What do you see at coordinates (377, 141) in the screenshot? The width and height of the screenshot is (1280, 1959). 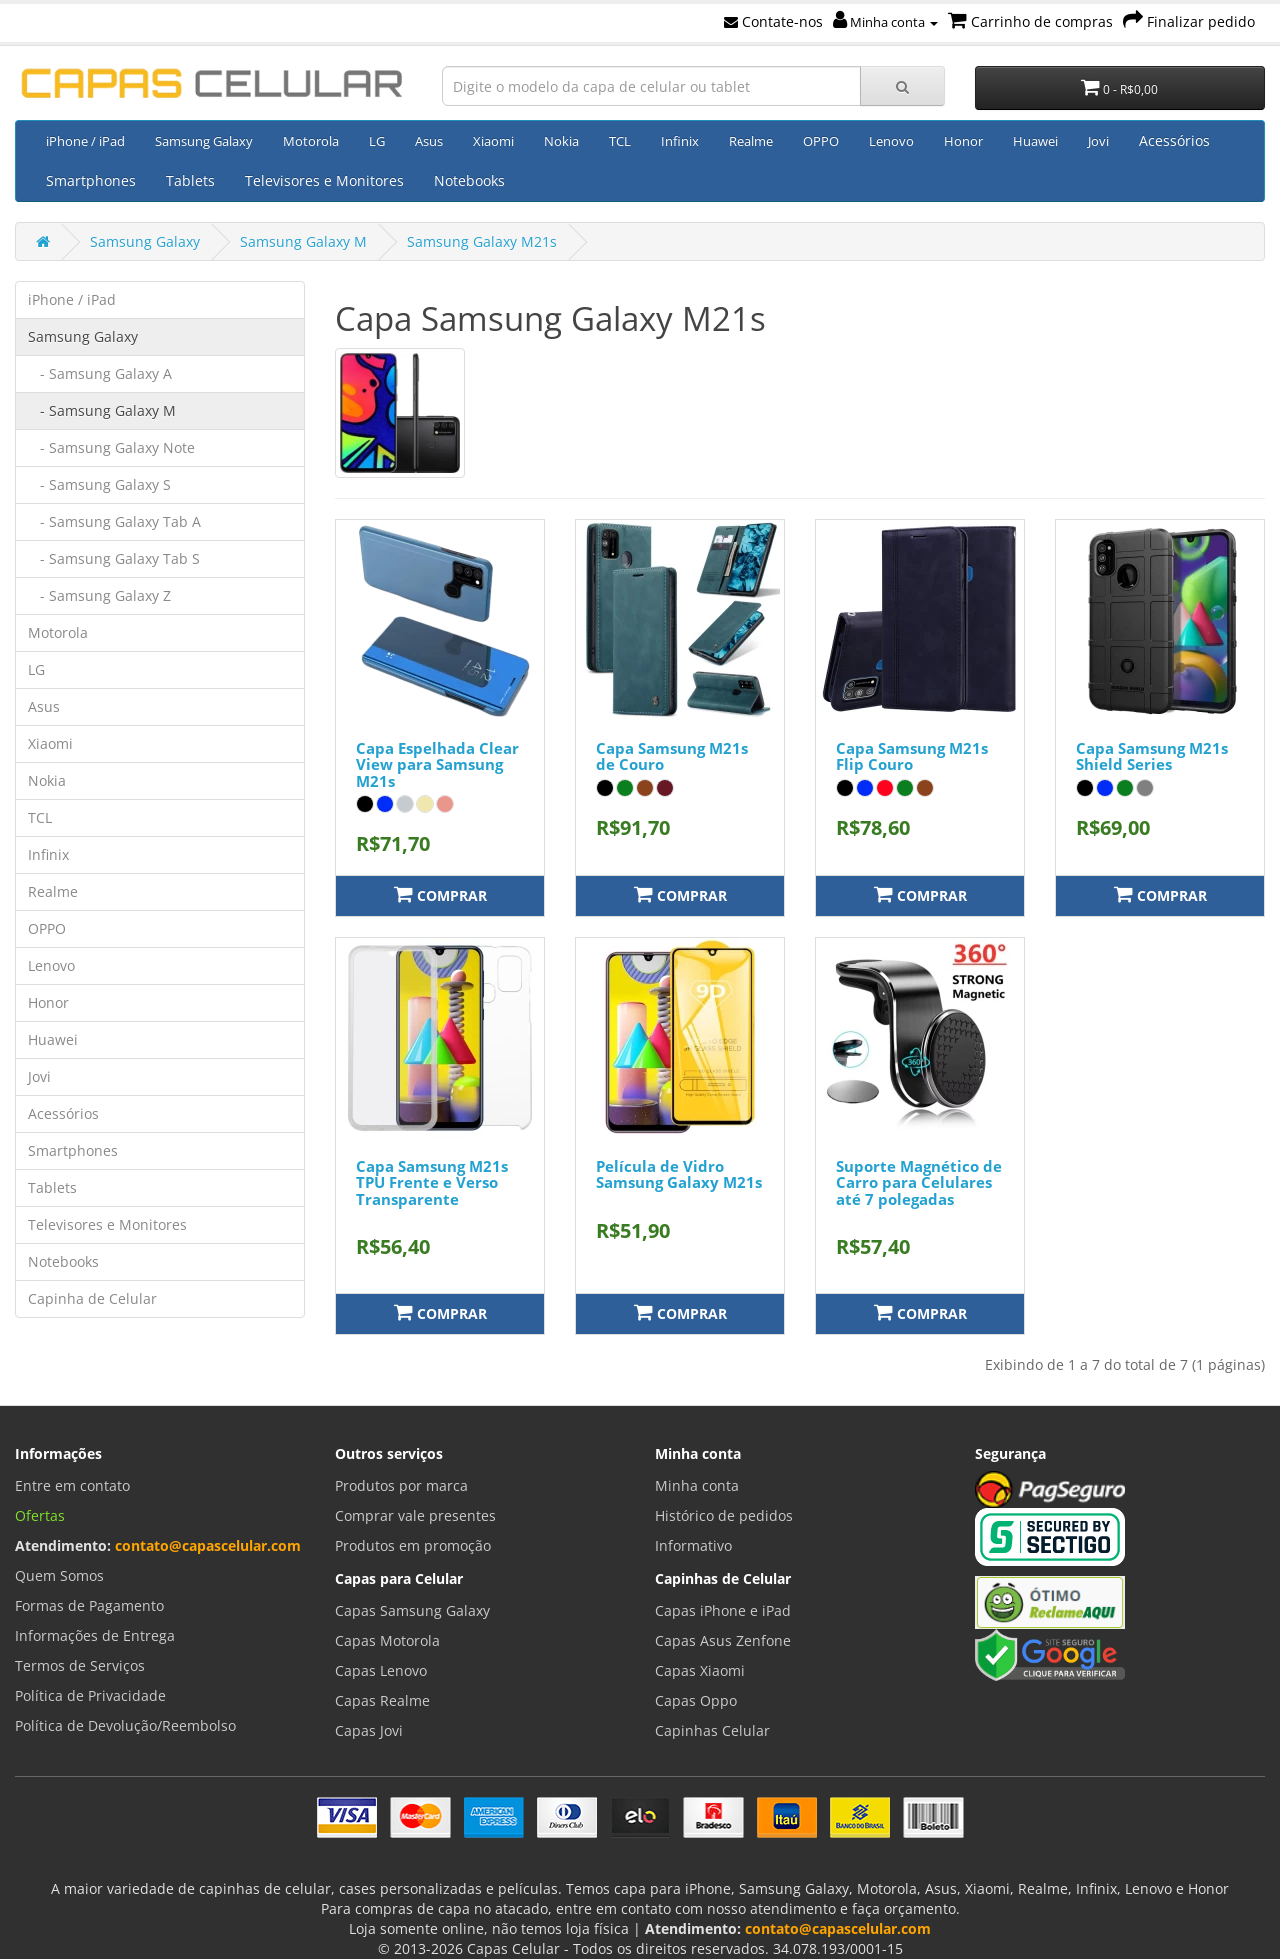 I see `LG` at bounding box center [377, 141].